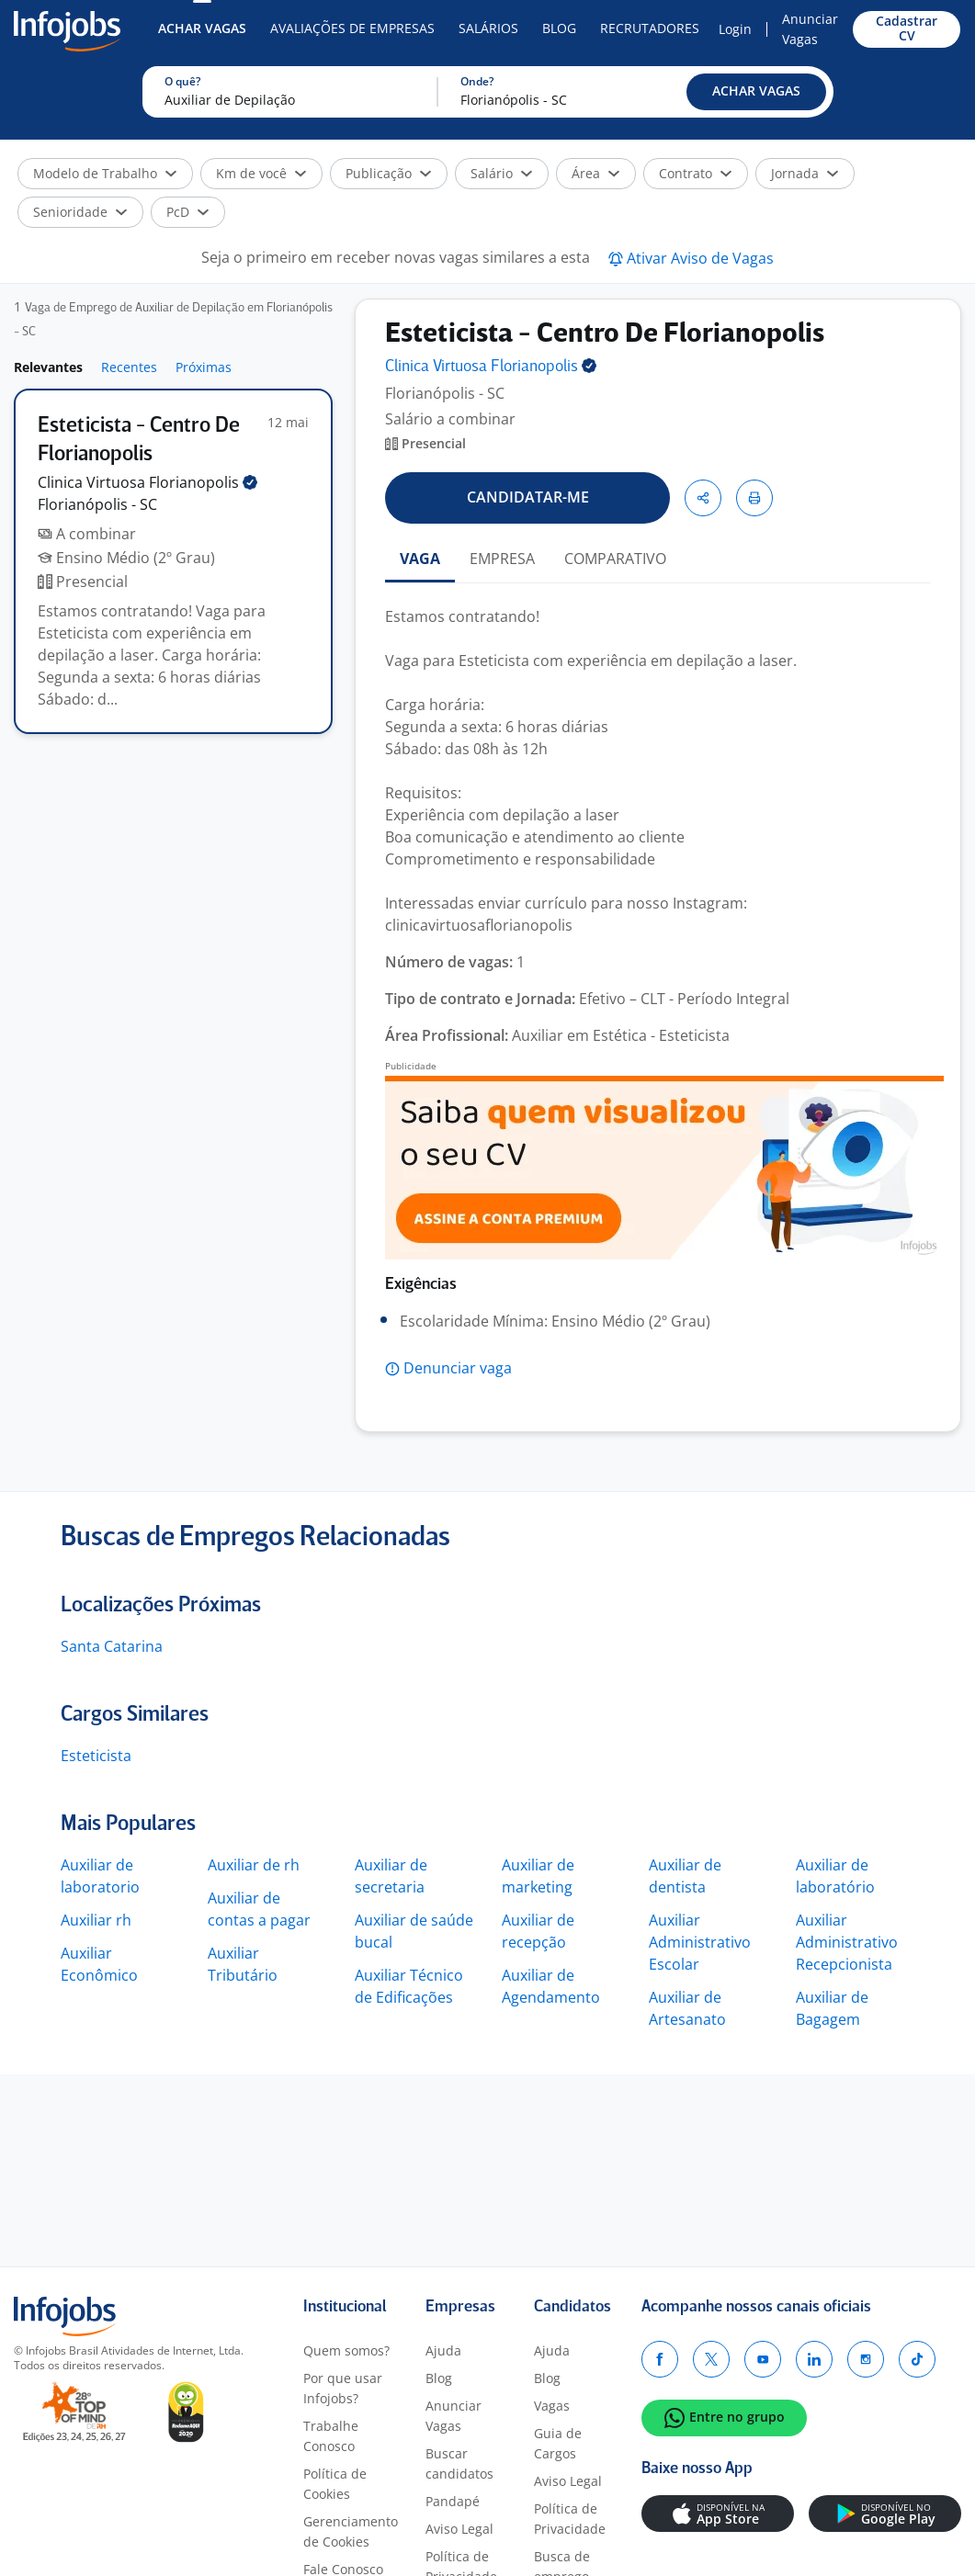 Image resolution: width=975 pixels, height=2576 pixels. I want to click on COMPARATIVO, so click(615, 558).